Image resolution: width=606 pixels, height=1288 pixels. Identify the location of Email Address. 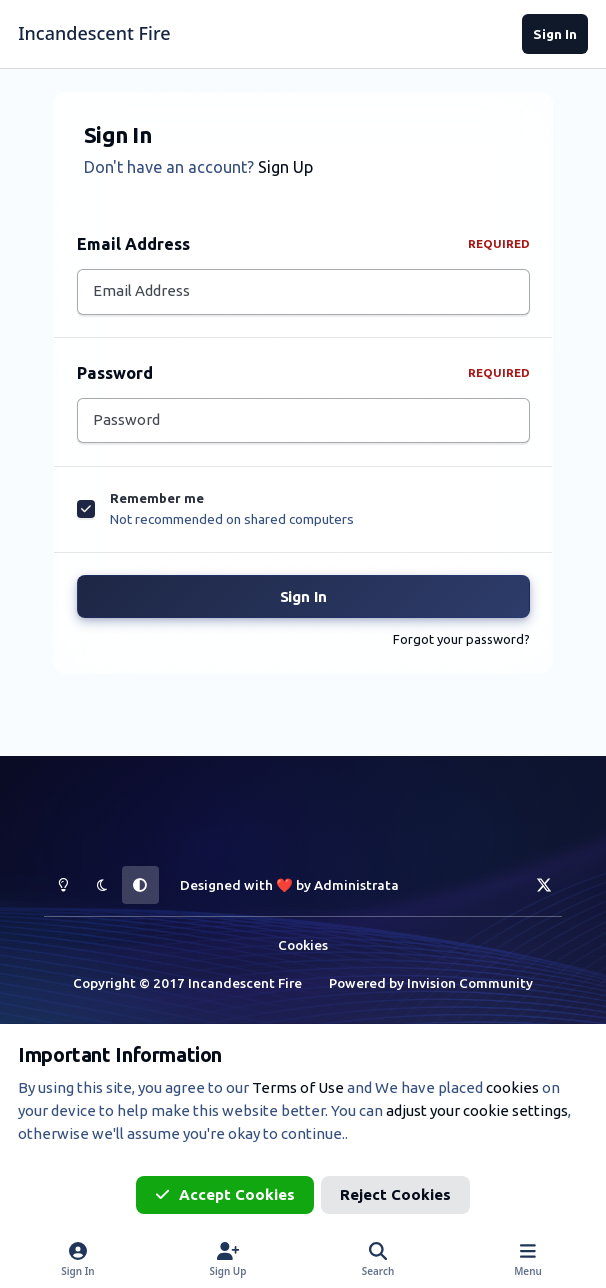
(303, 244).